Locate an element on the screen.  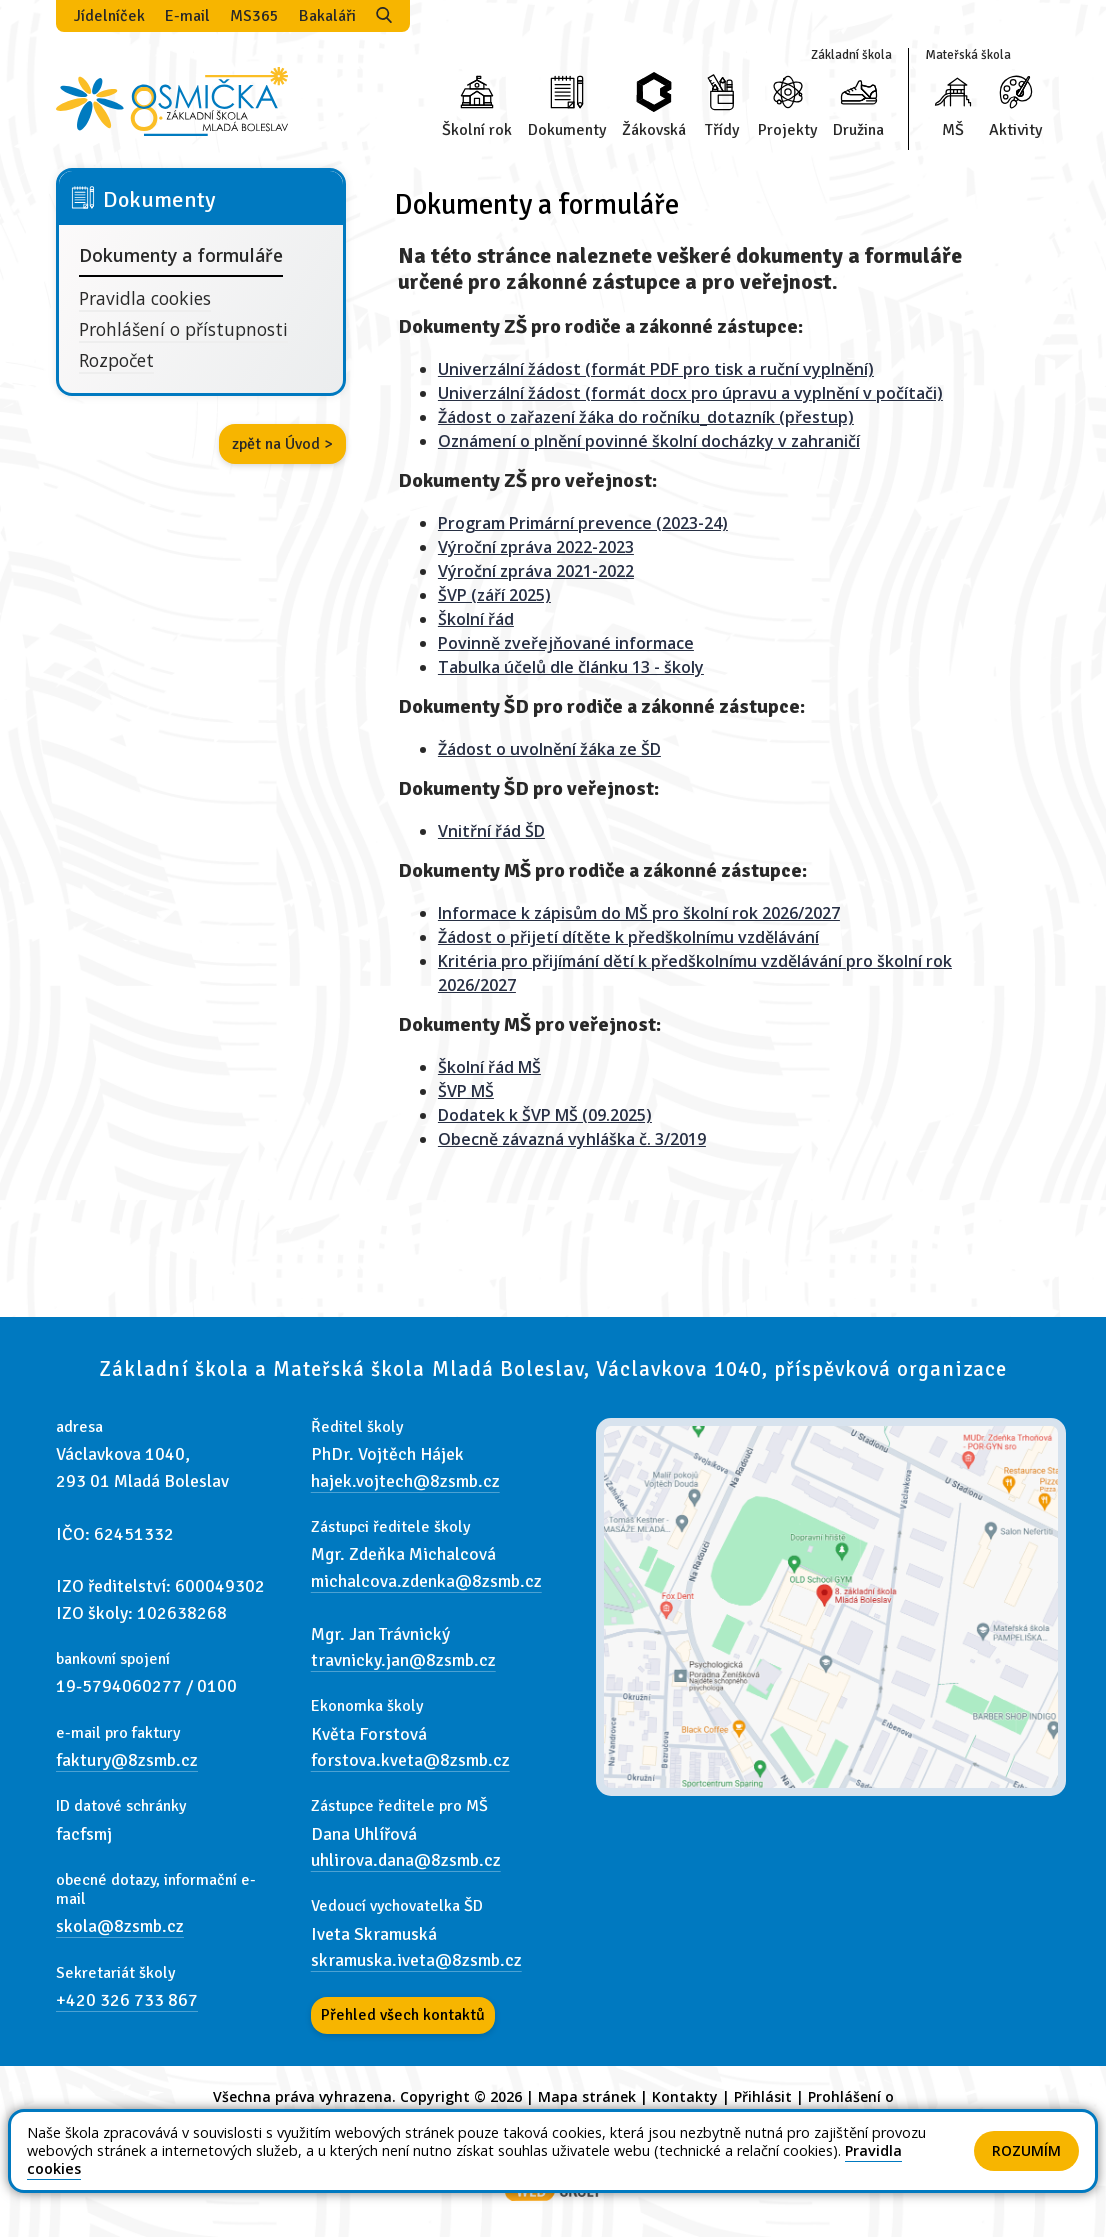
Dodatek k ŠVP MŠ (09.2025) is located at coordinates (545, 1115).